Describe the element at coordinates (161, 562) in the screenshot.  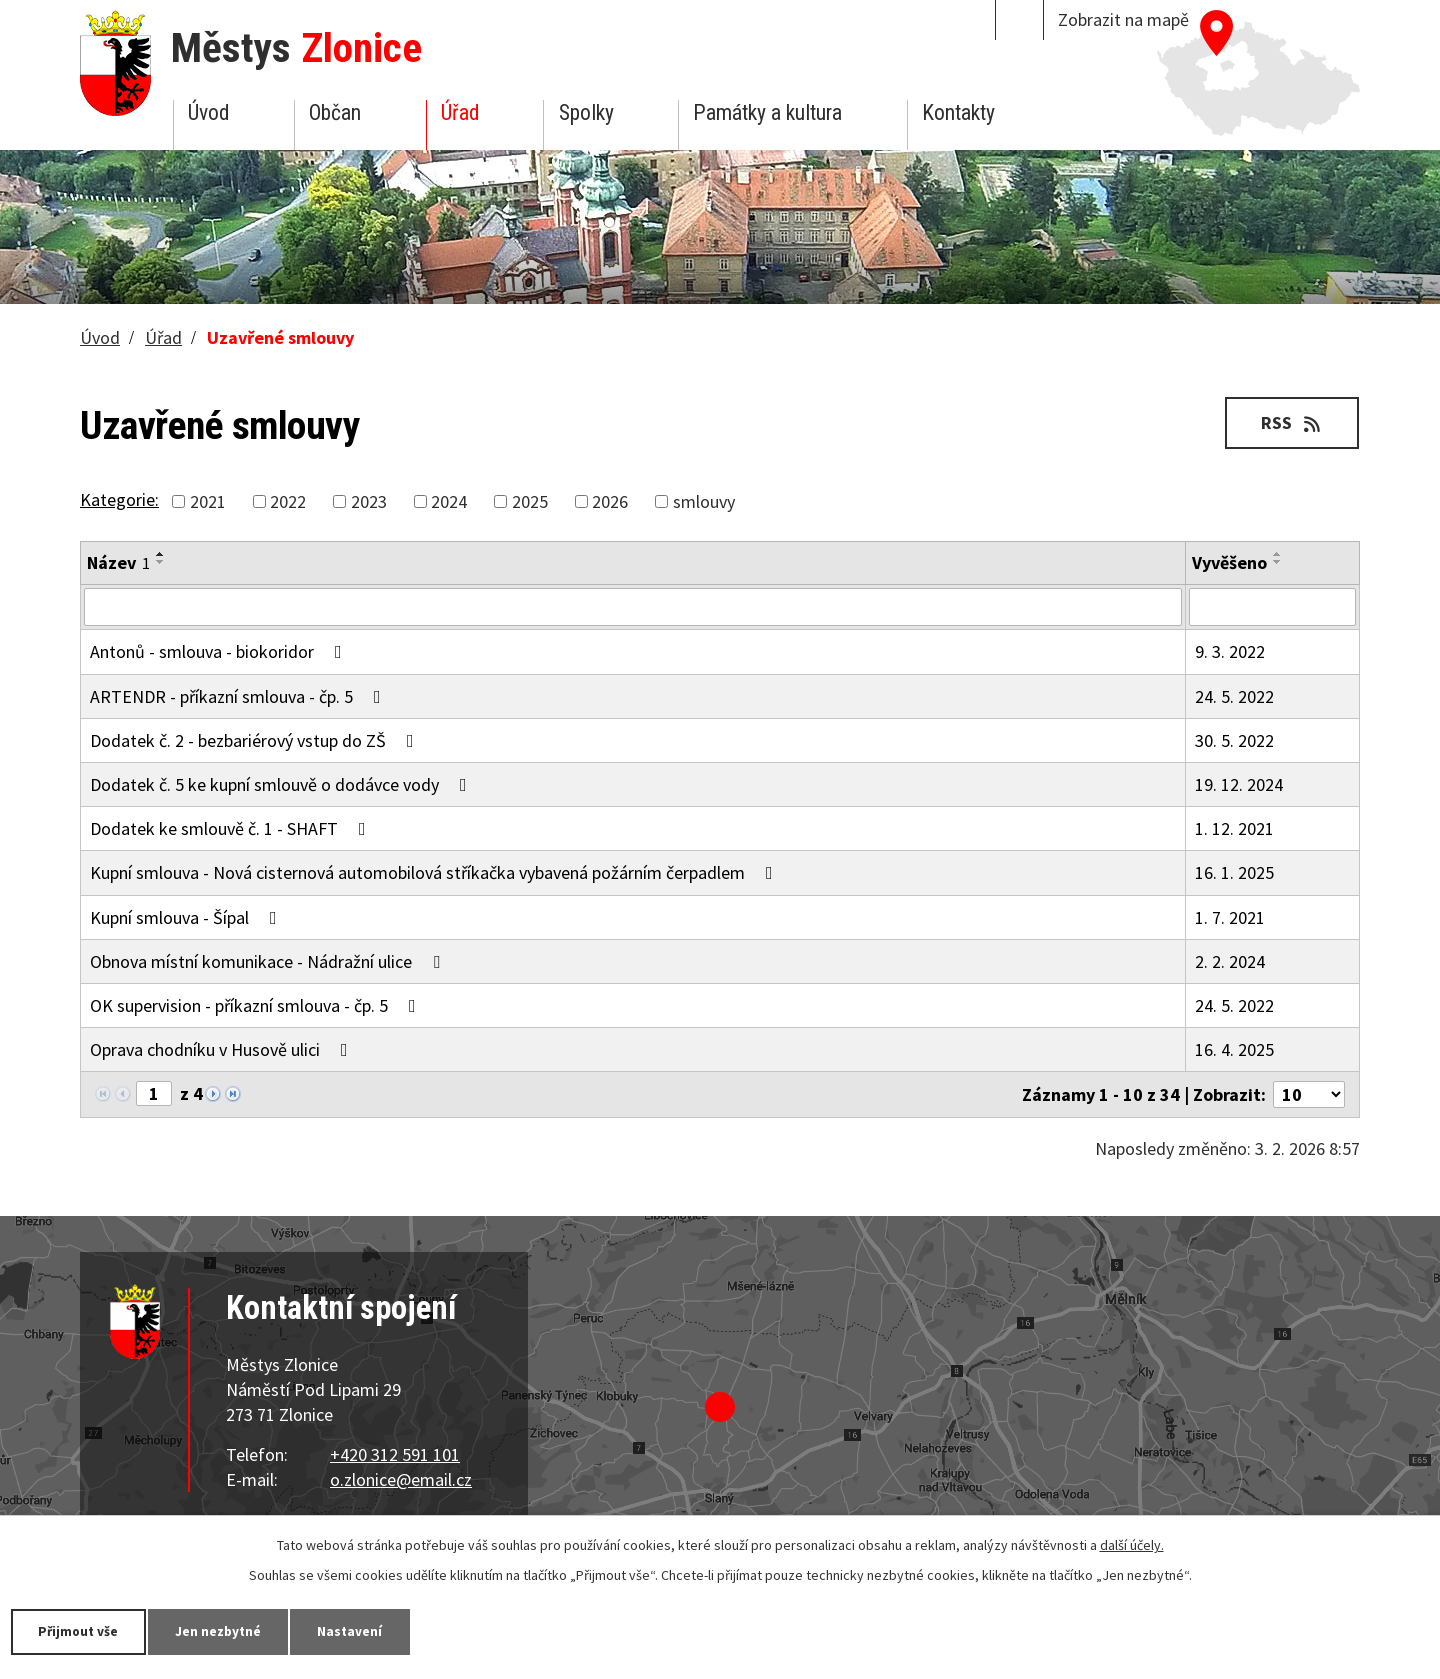
I see `[Seřadit podle Název sestupně]` at that location.